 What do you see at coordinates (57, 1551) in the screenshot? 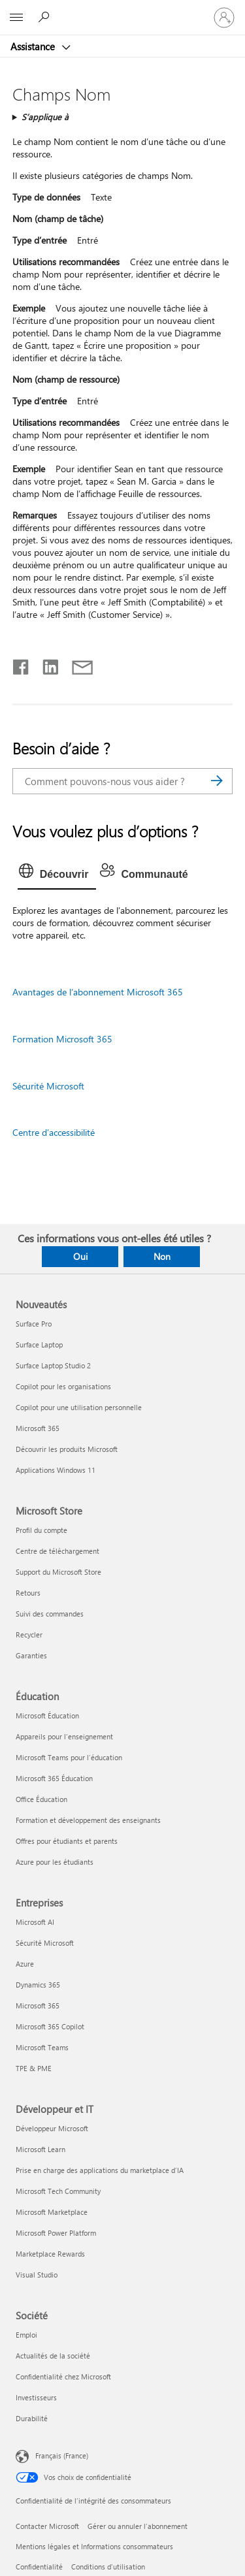
I see `Centre de téléchargement [Centre de téléchargement Microsoft Store]` at bounding box center [57, 1551].